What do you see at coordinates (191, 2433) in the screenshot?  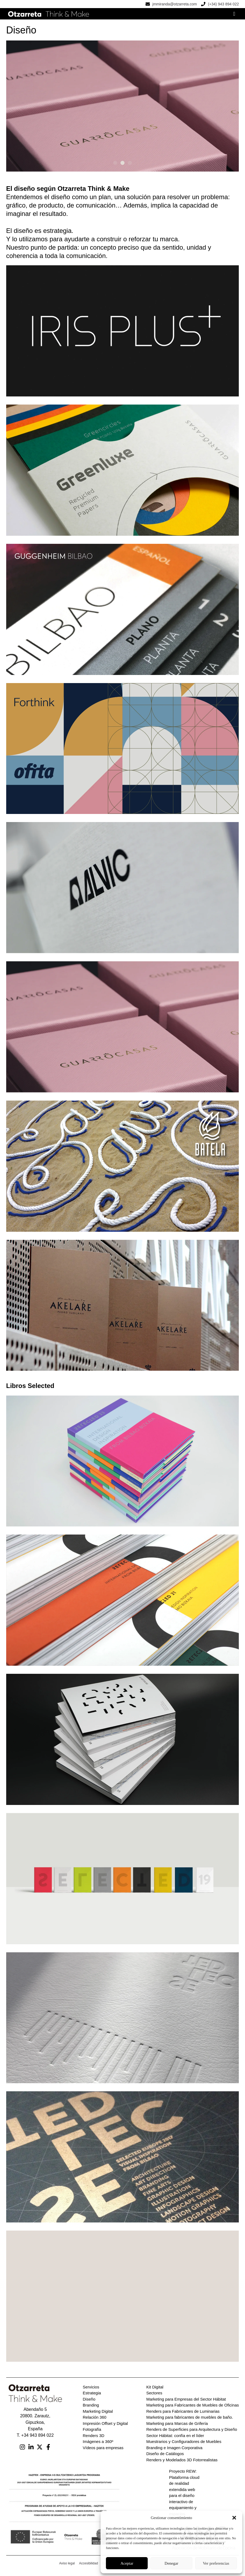 I see `Renders de Superficies para Arquitectura y Diseño` at bounding box center [191, 2433].